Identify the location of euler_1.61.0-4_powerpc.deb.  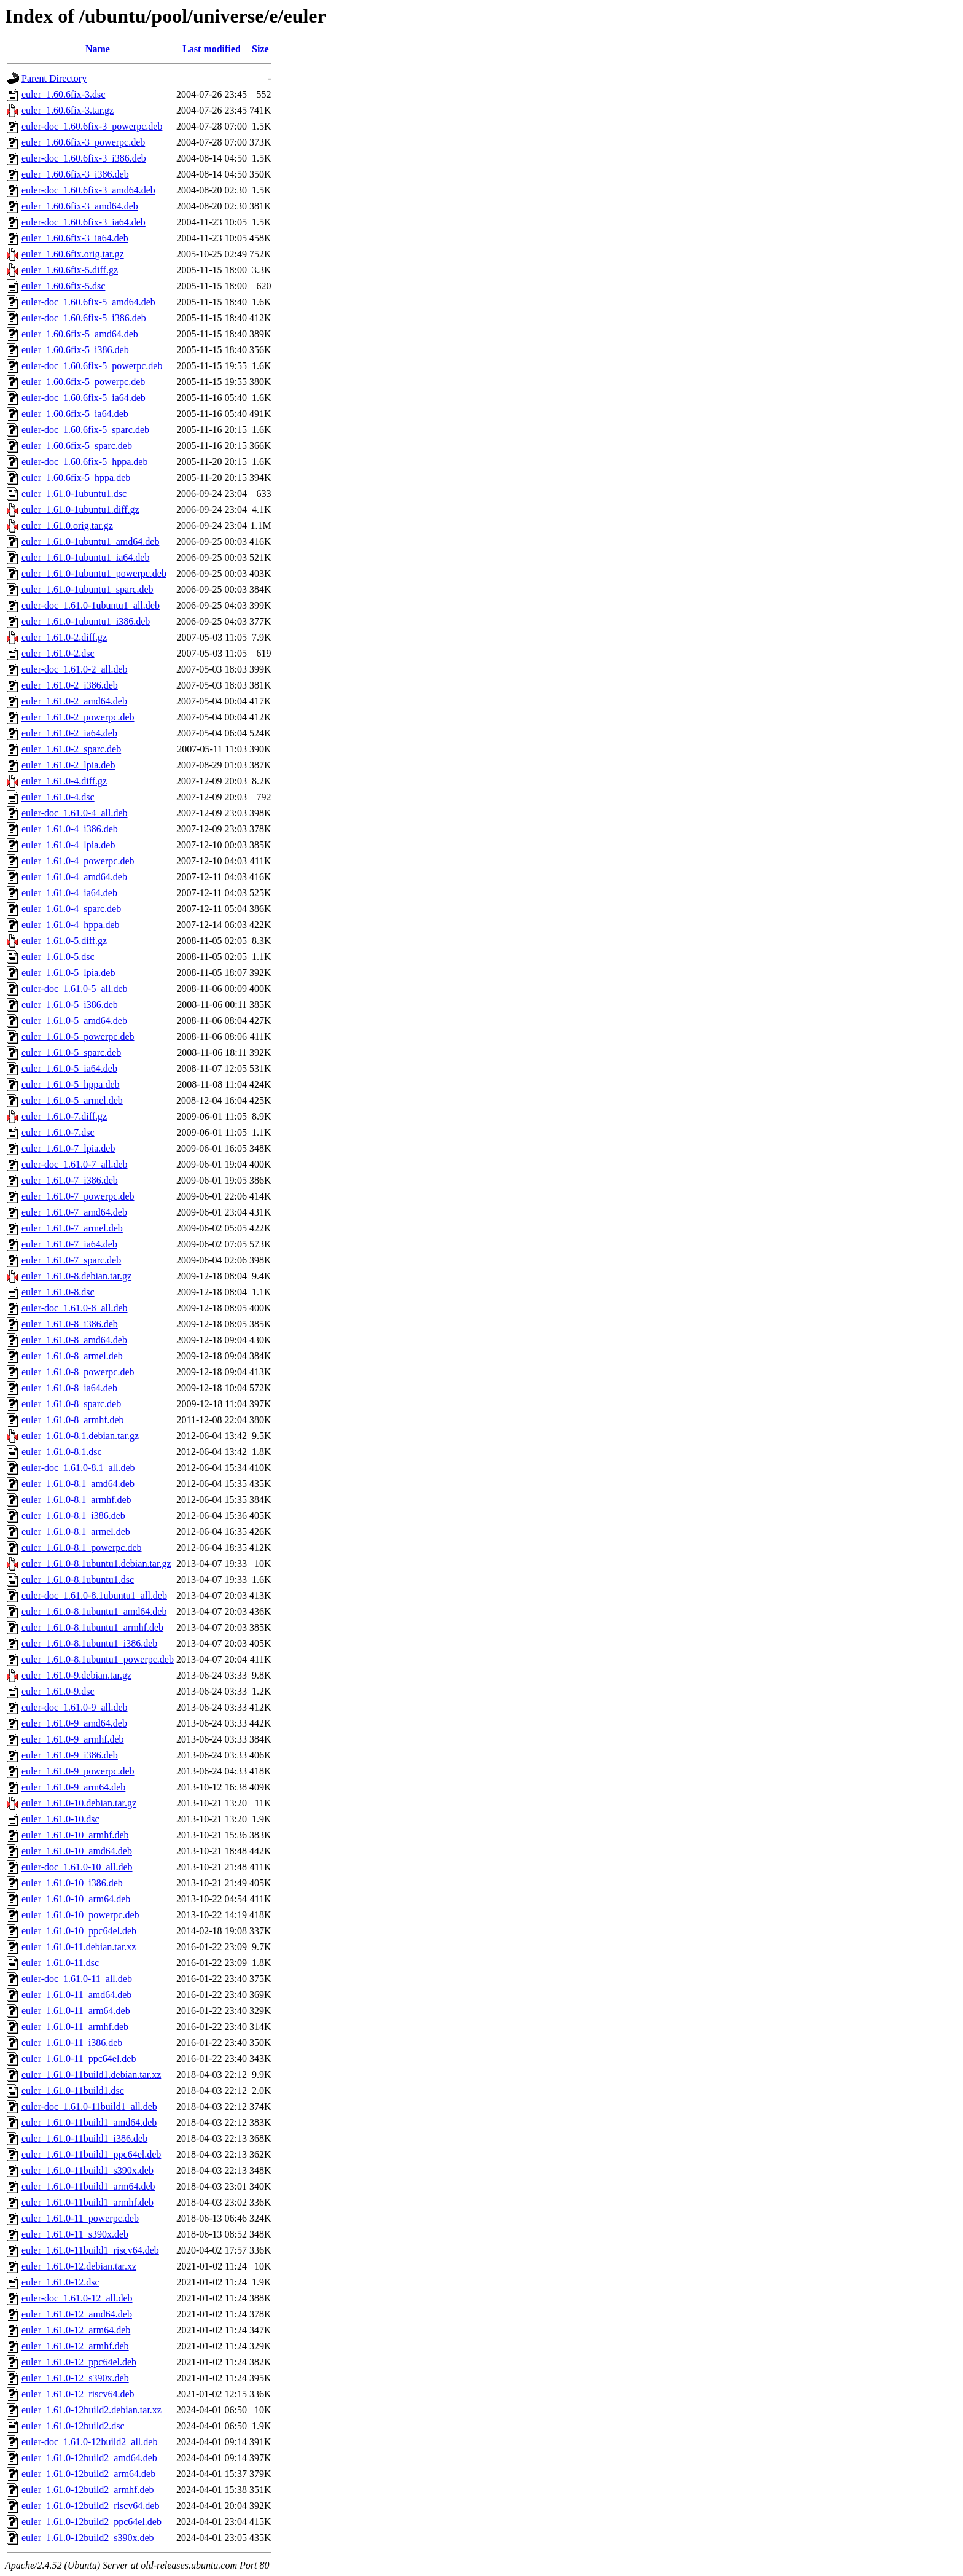
(78, 861).